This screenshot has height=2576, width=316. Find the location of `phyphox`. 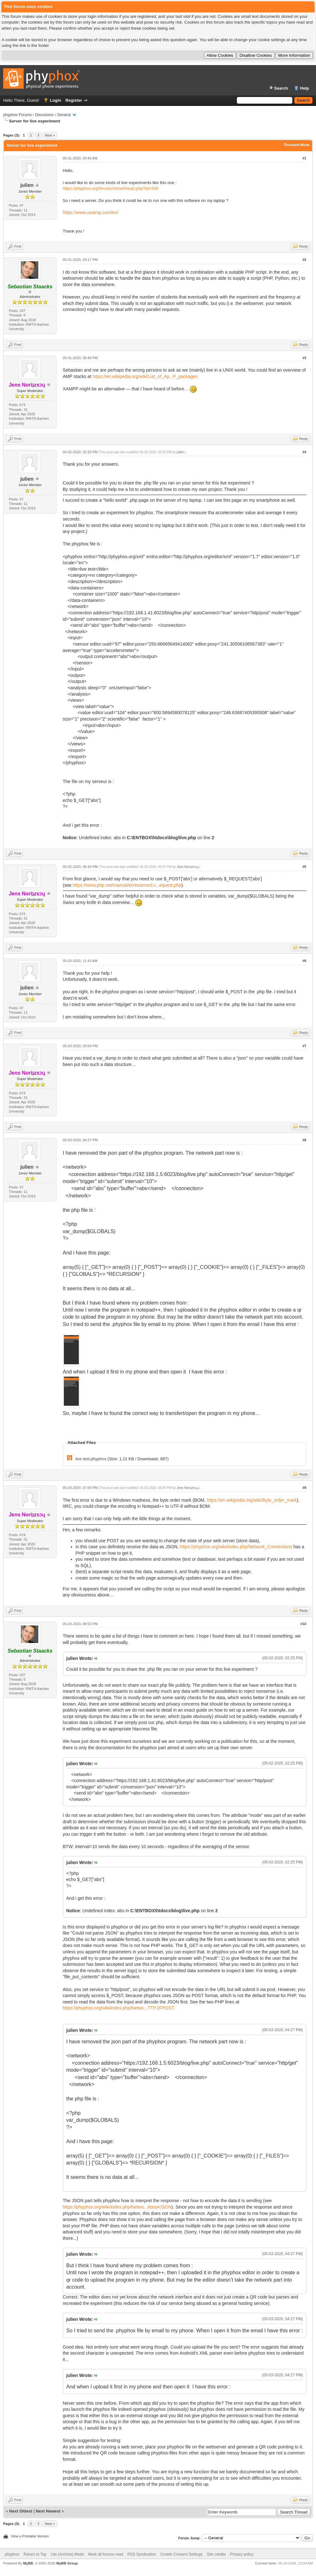

phyphox is located at coordinates (12, 2554).